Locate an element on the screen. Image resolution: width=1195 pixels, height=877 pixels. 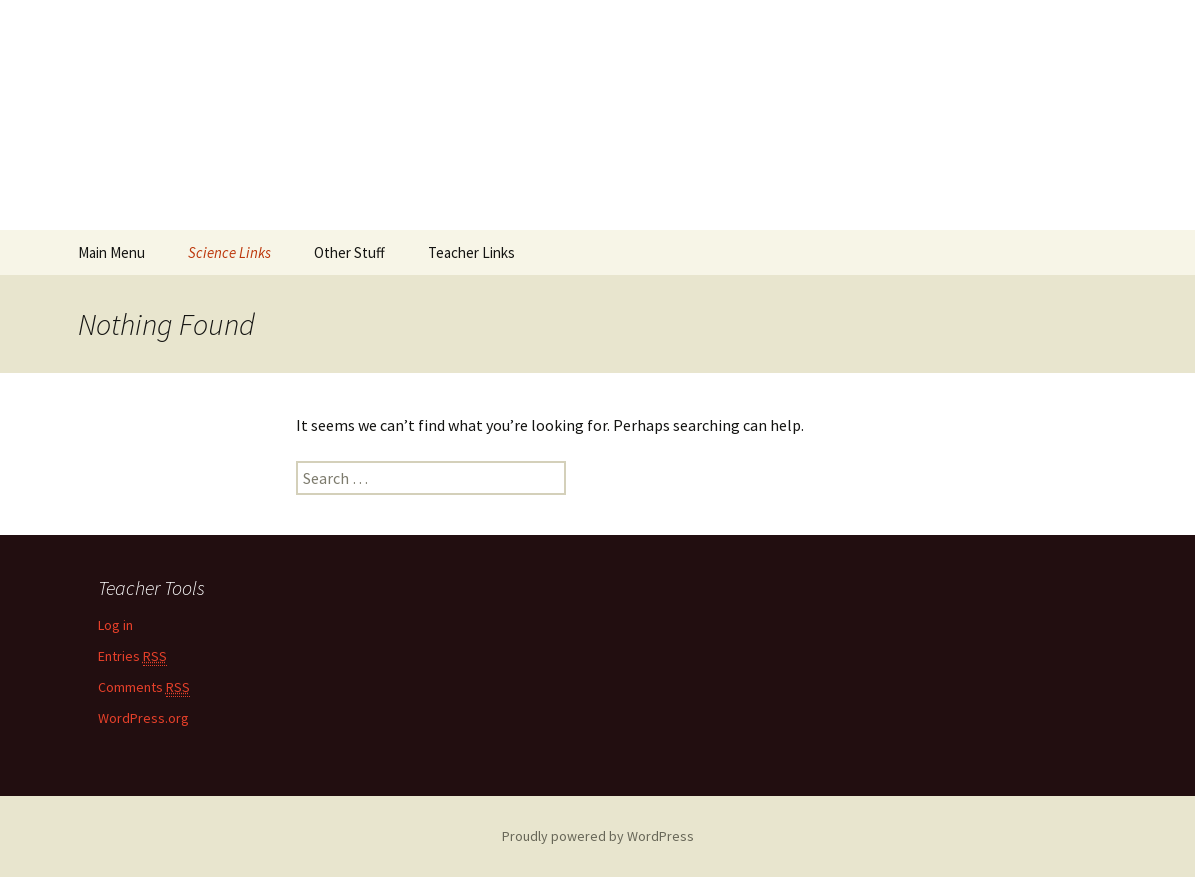
Entries is located at coordinates (132, 656).